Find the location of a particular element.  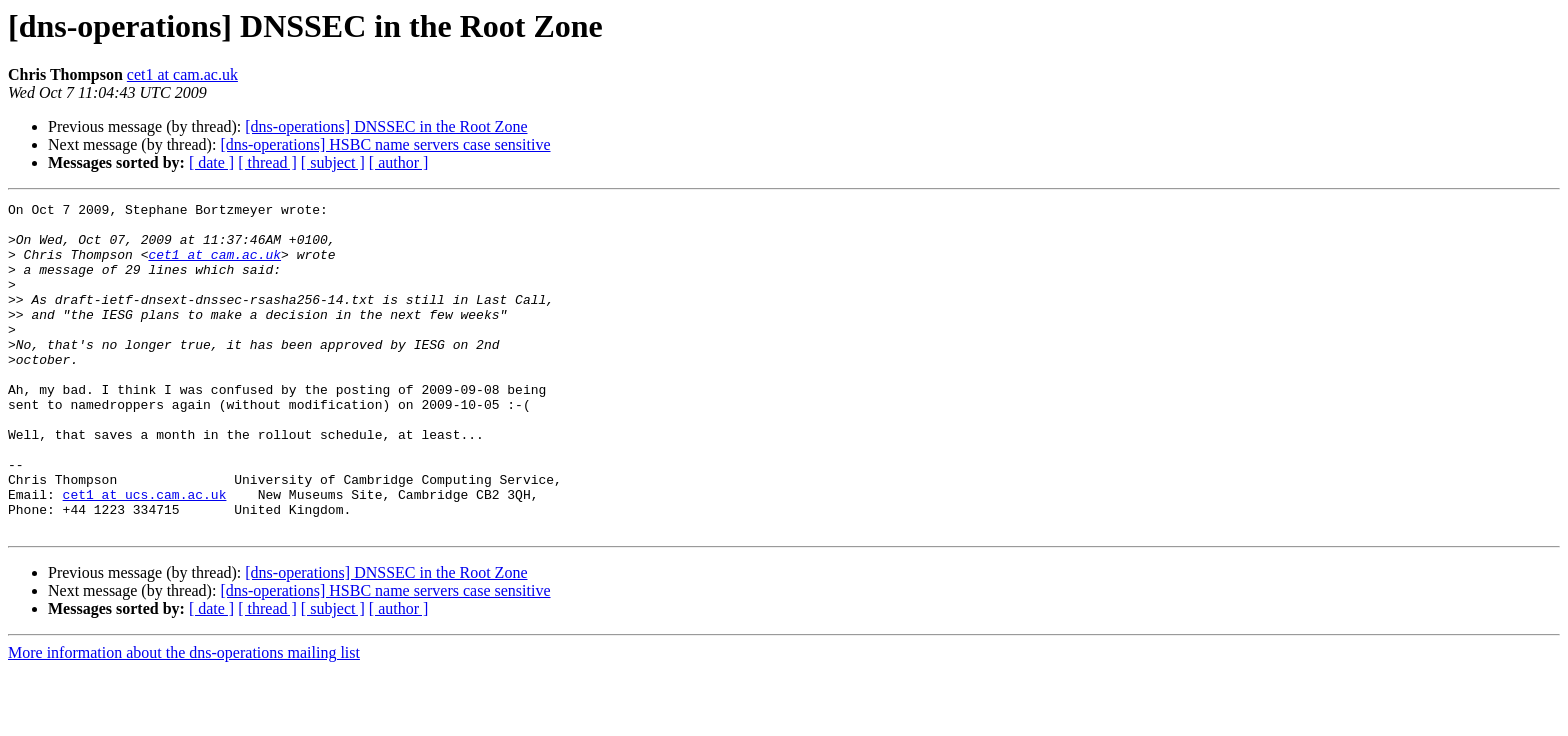

More information about the dns-operations mailing list is located at coordinates (184, 718).